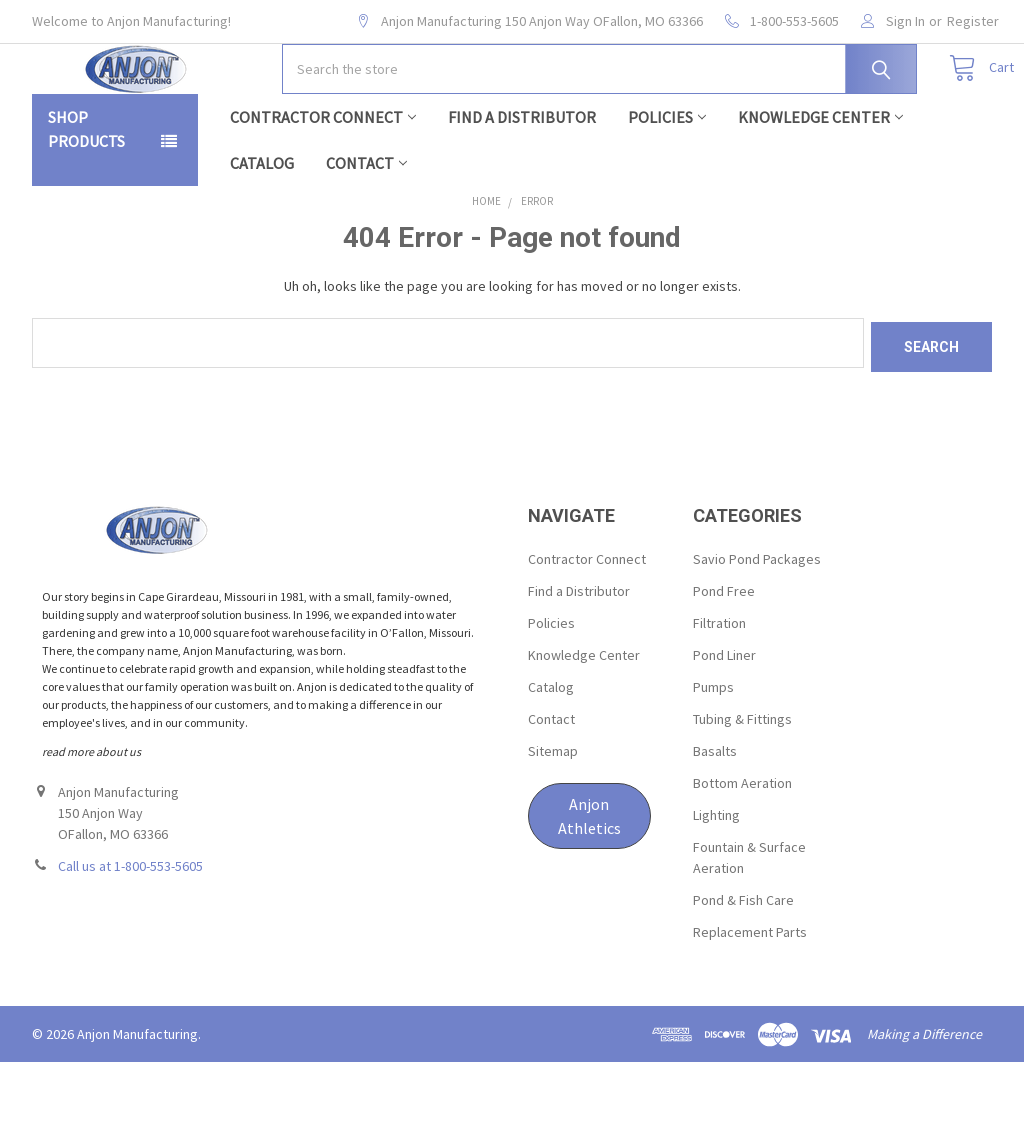 Image resolution: width=1024 pixels, height=1123 pixels. I want to click on Sitemap, so click(553, 811).